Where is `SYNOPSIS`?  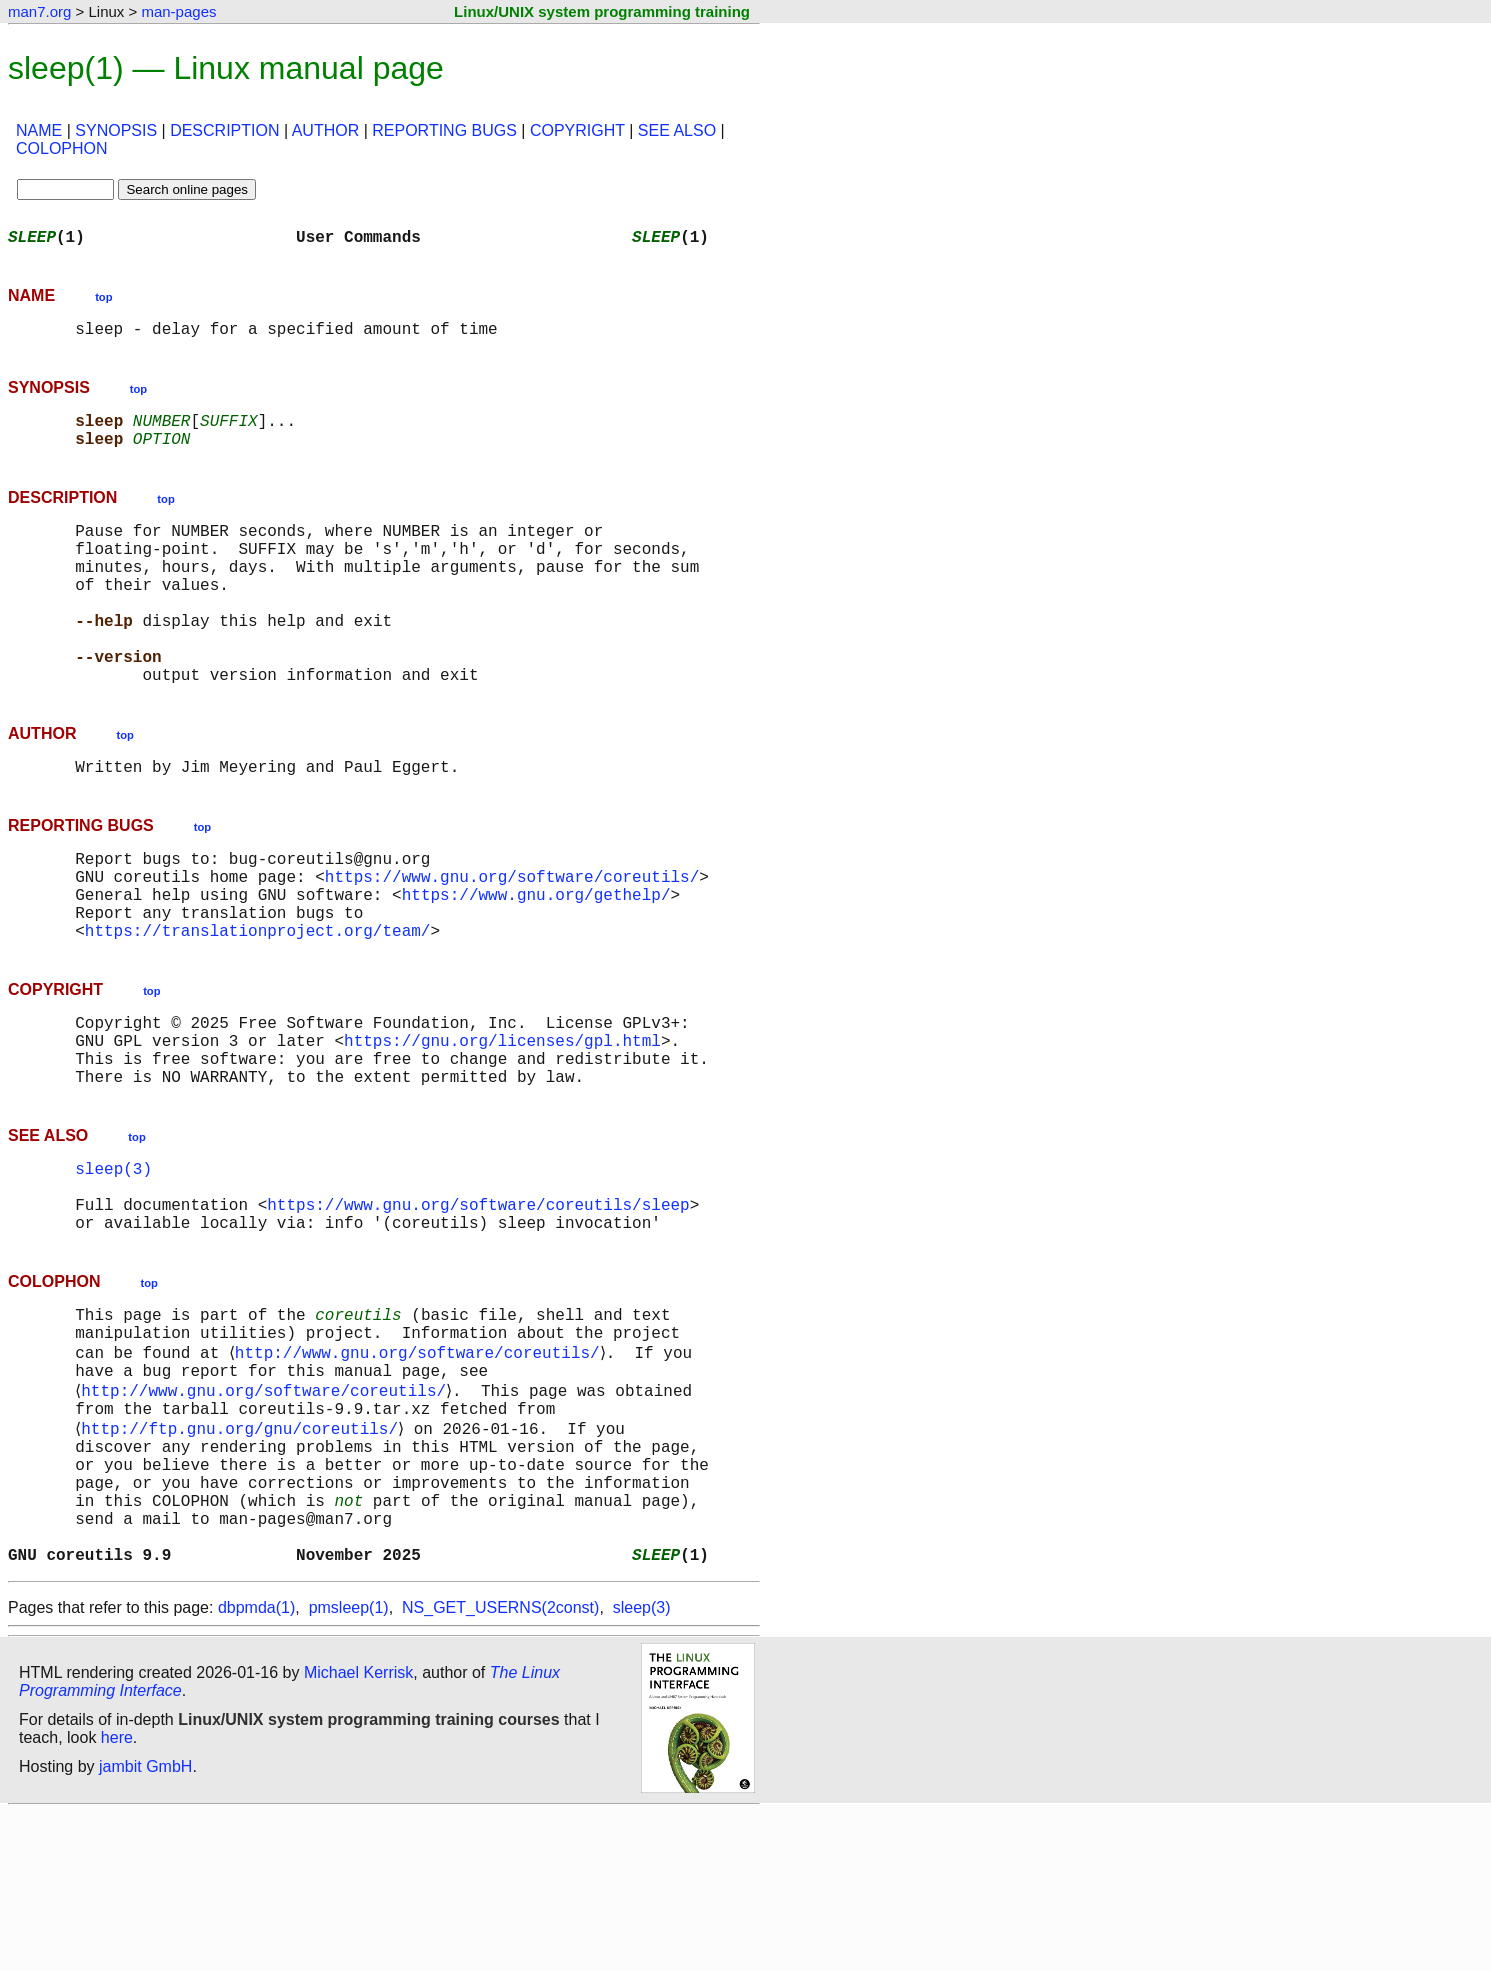 SYNOPSIS is located at coordinates (116, 130).